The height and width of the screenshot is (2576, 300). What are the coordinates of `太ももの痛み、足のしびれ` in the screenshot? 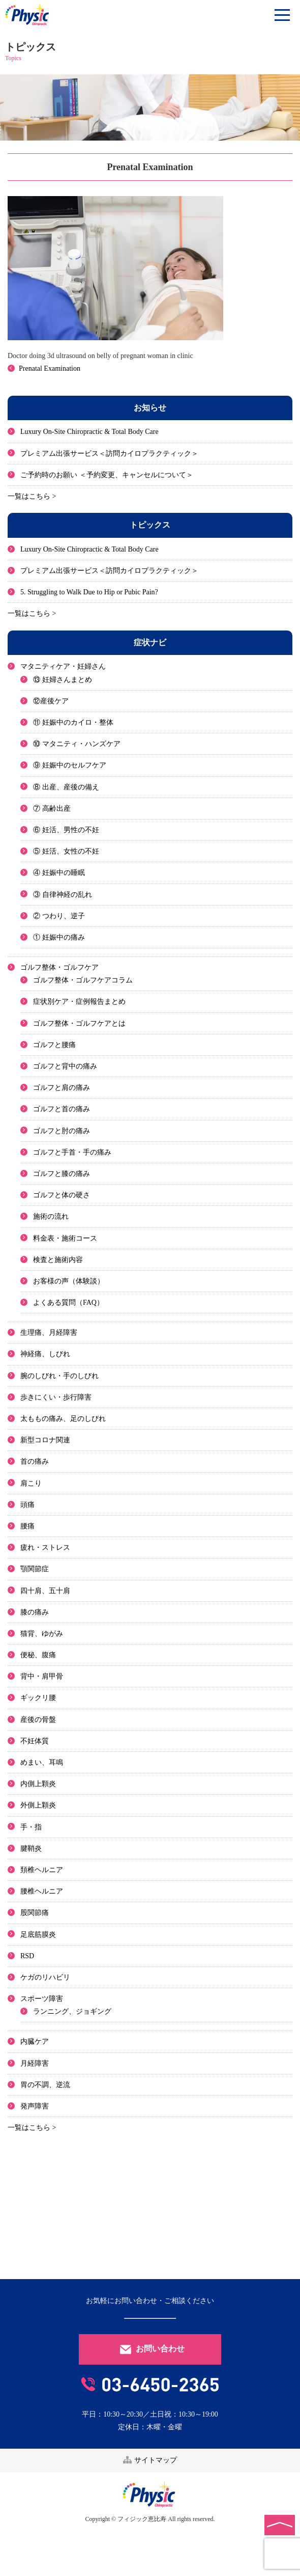 It's located at (63, 1418).